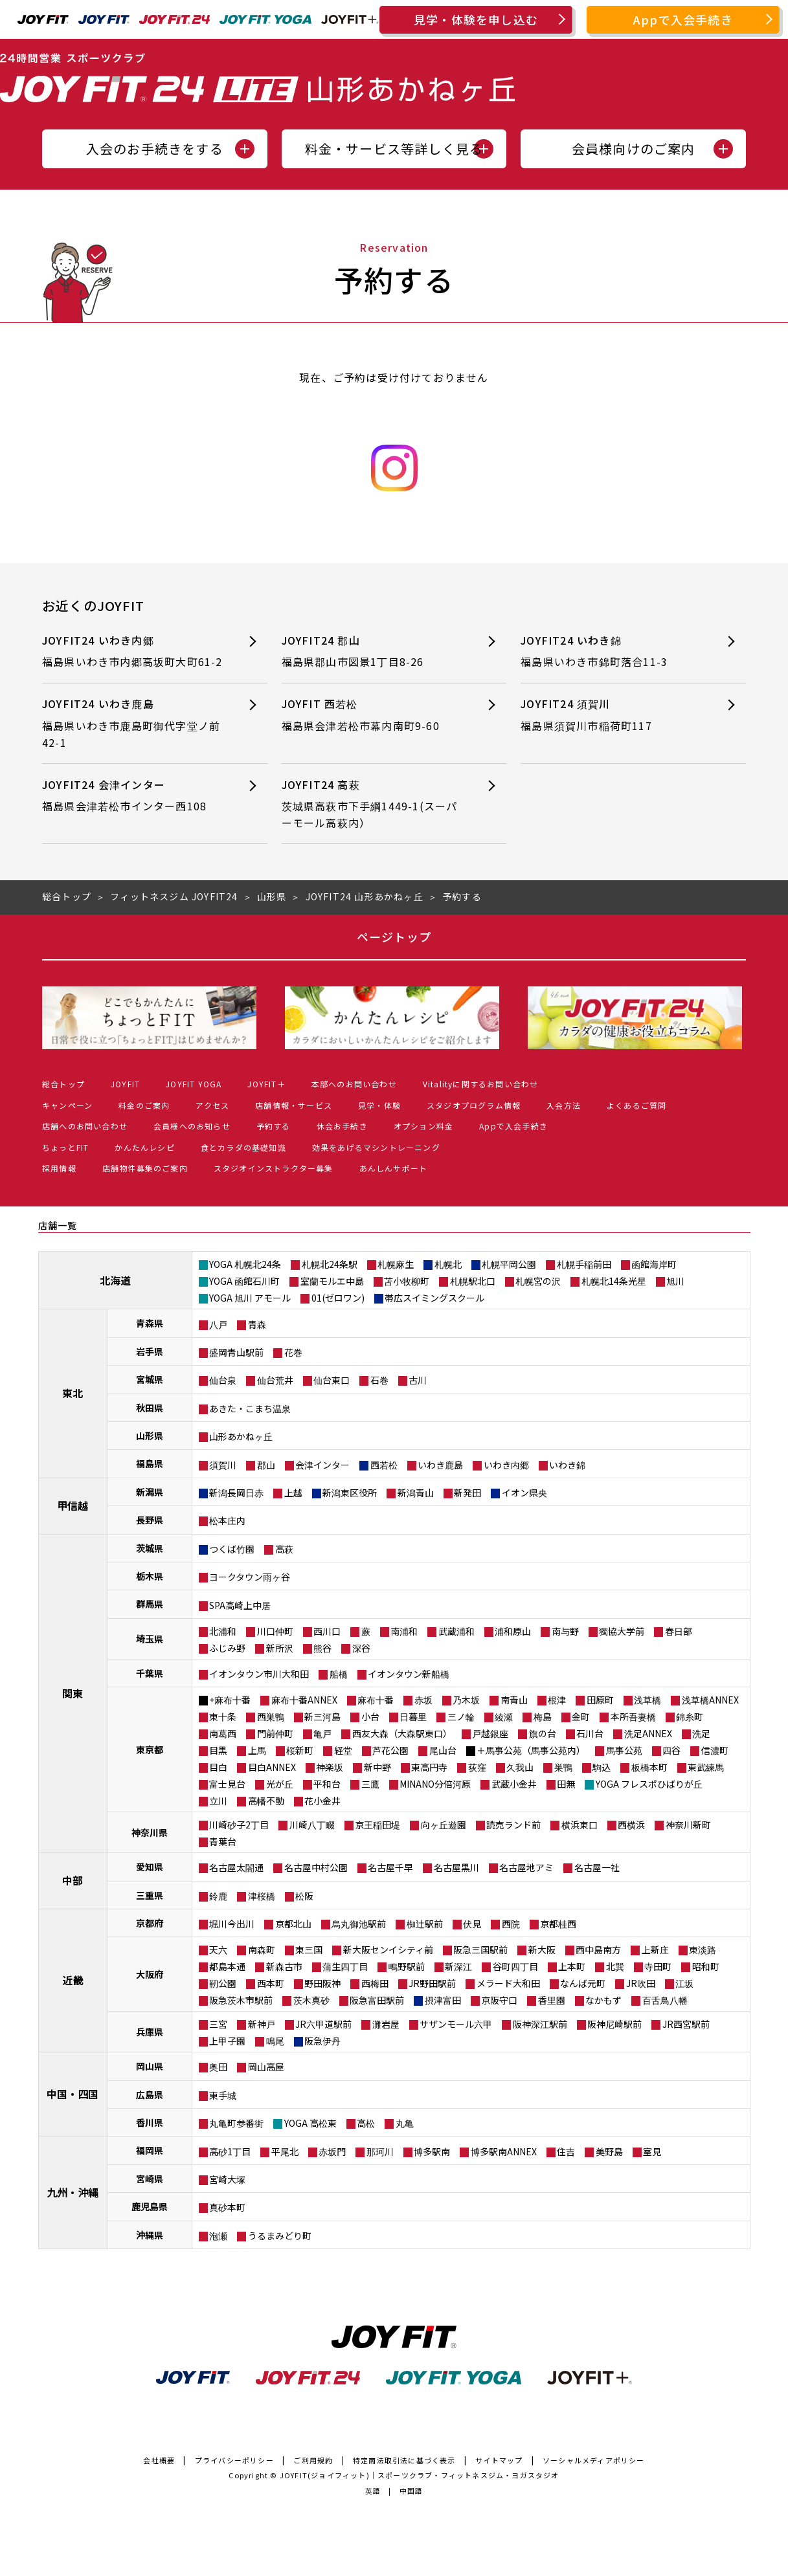 The height and width of the screenshot is (2576, 788). Describe the element at coordinates (443, 1824) in the screenshot. I see `向ヶ丘遊園` at that location.